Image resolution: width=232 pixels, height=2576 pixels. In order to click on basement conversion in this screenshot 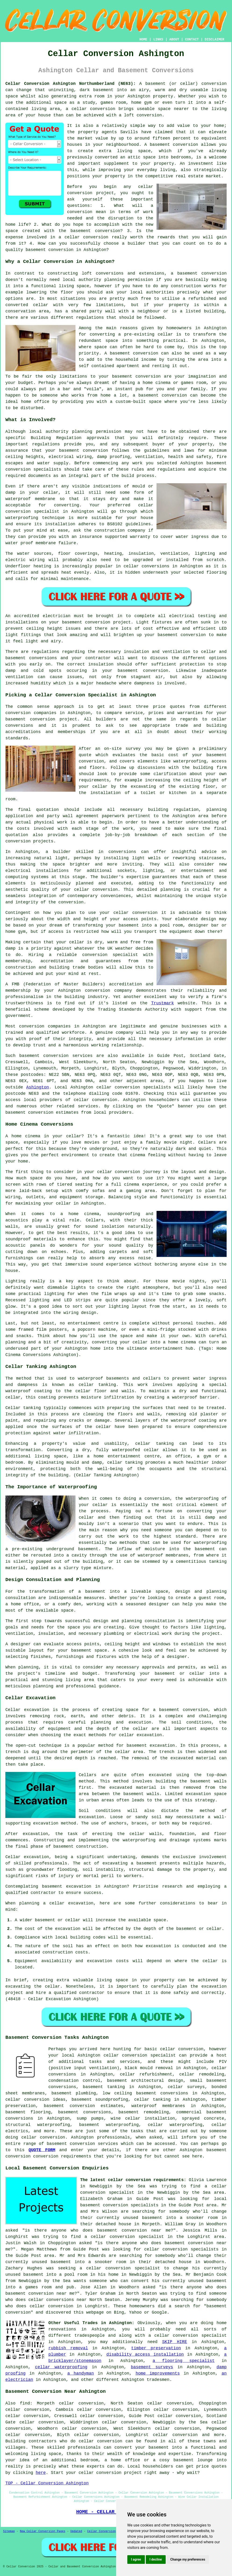, I will do `click(174, 144)`.